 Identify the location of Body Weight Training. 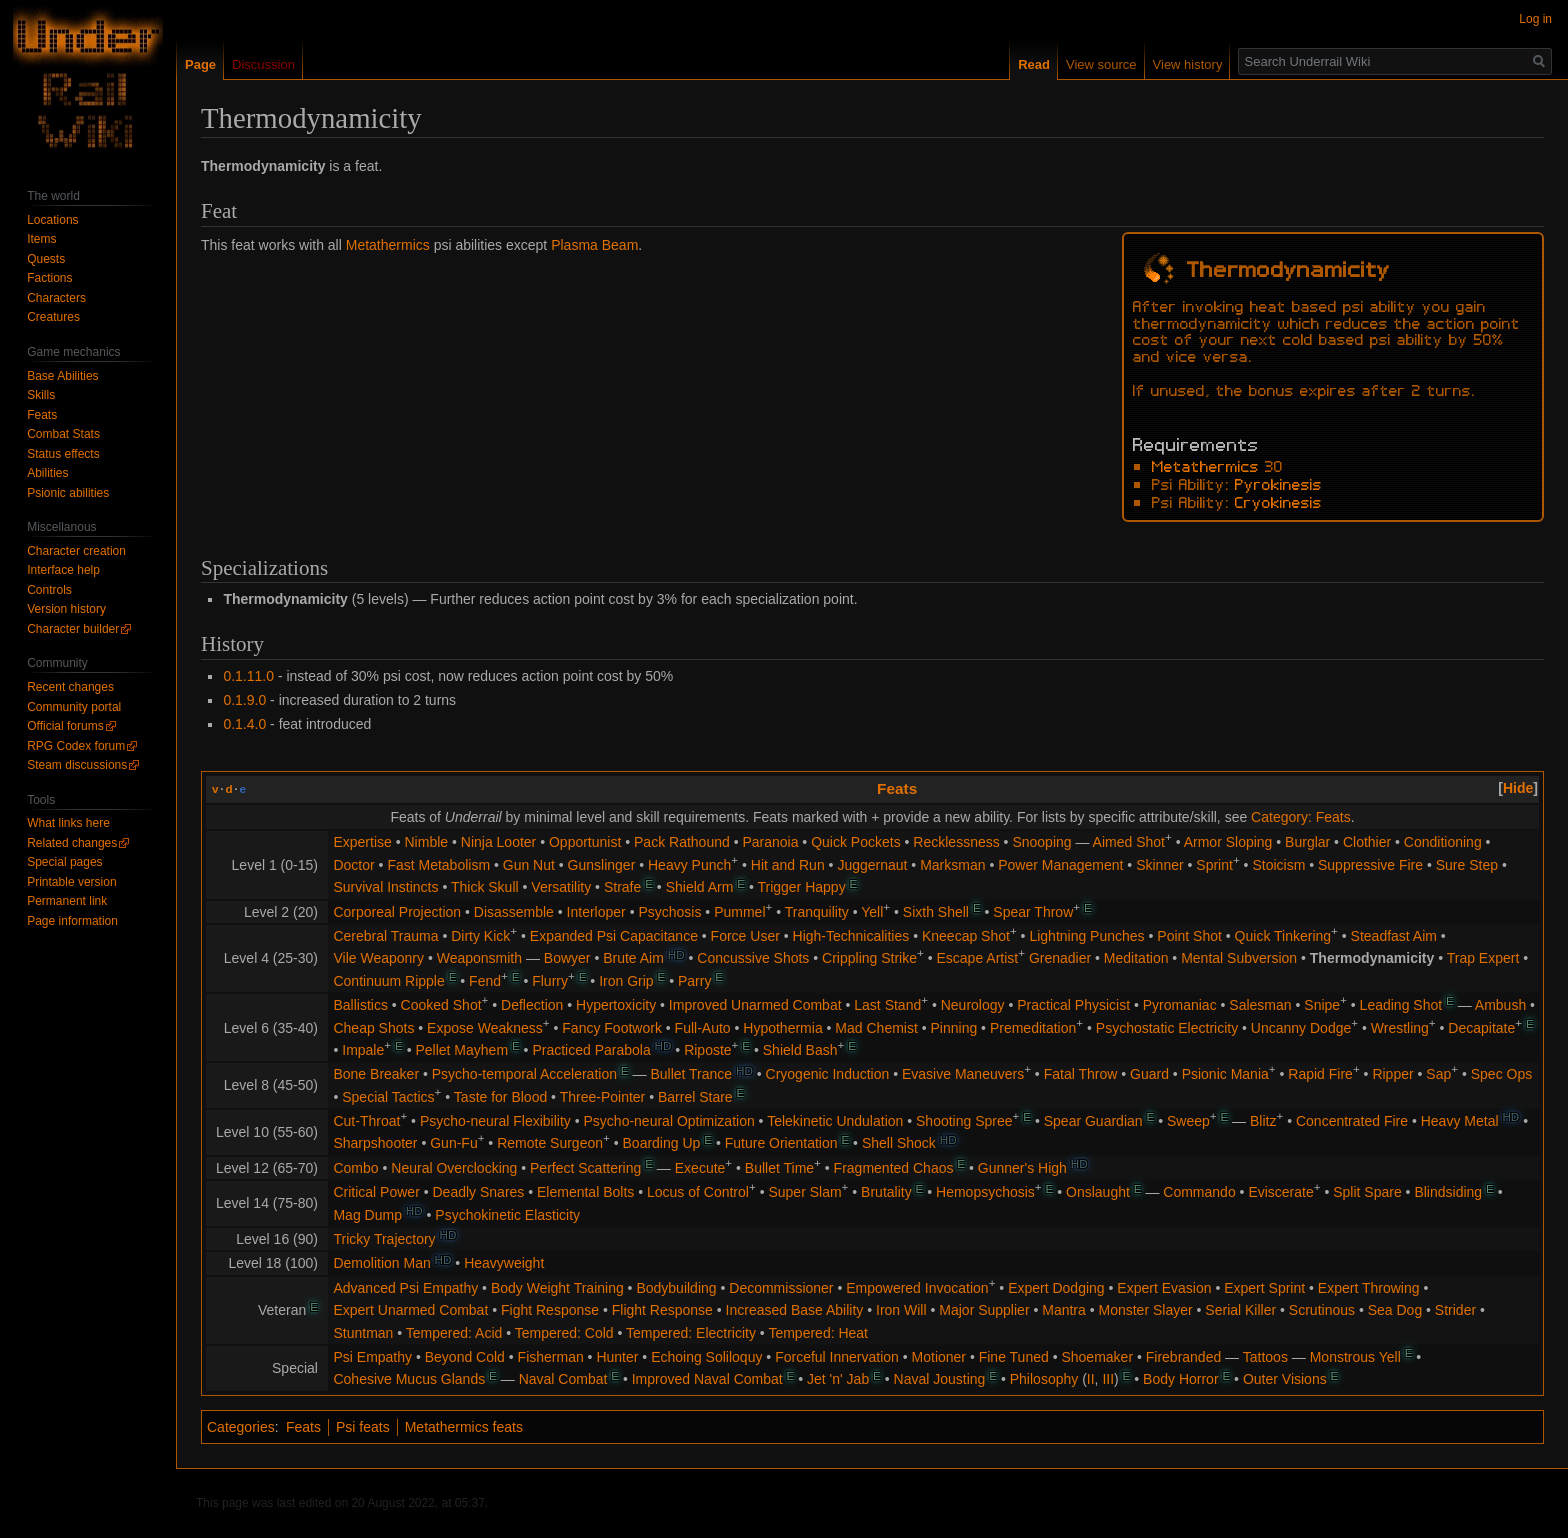
(557, 1288).